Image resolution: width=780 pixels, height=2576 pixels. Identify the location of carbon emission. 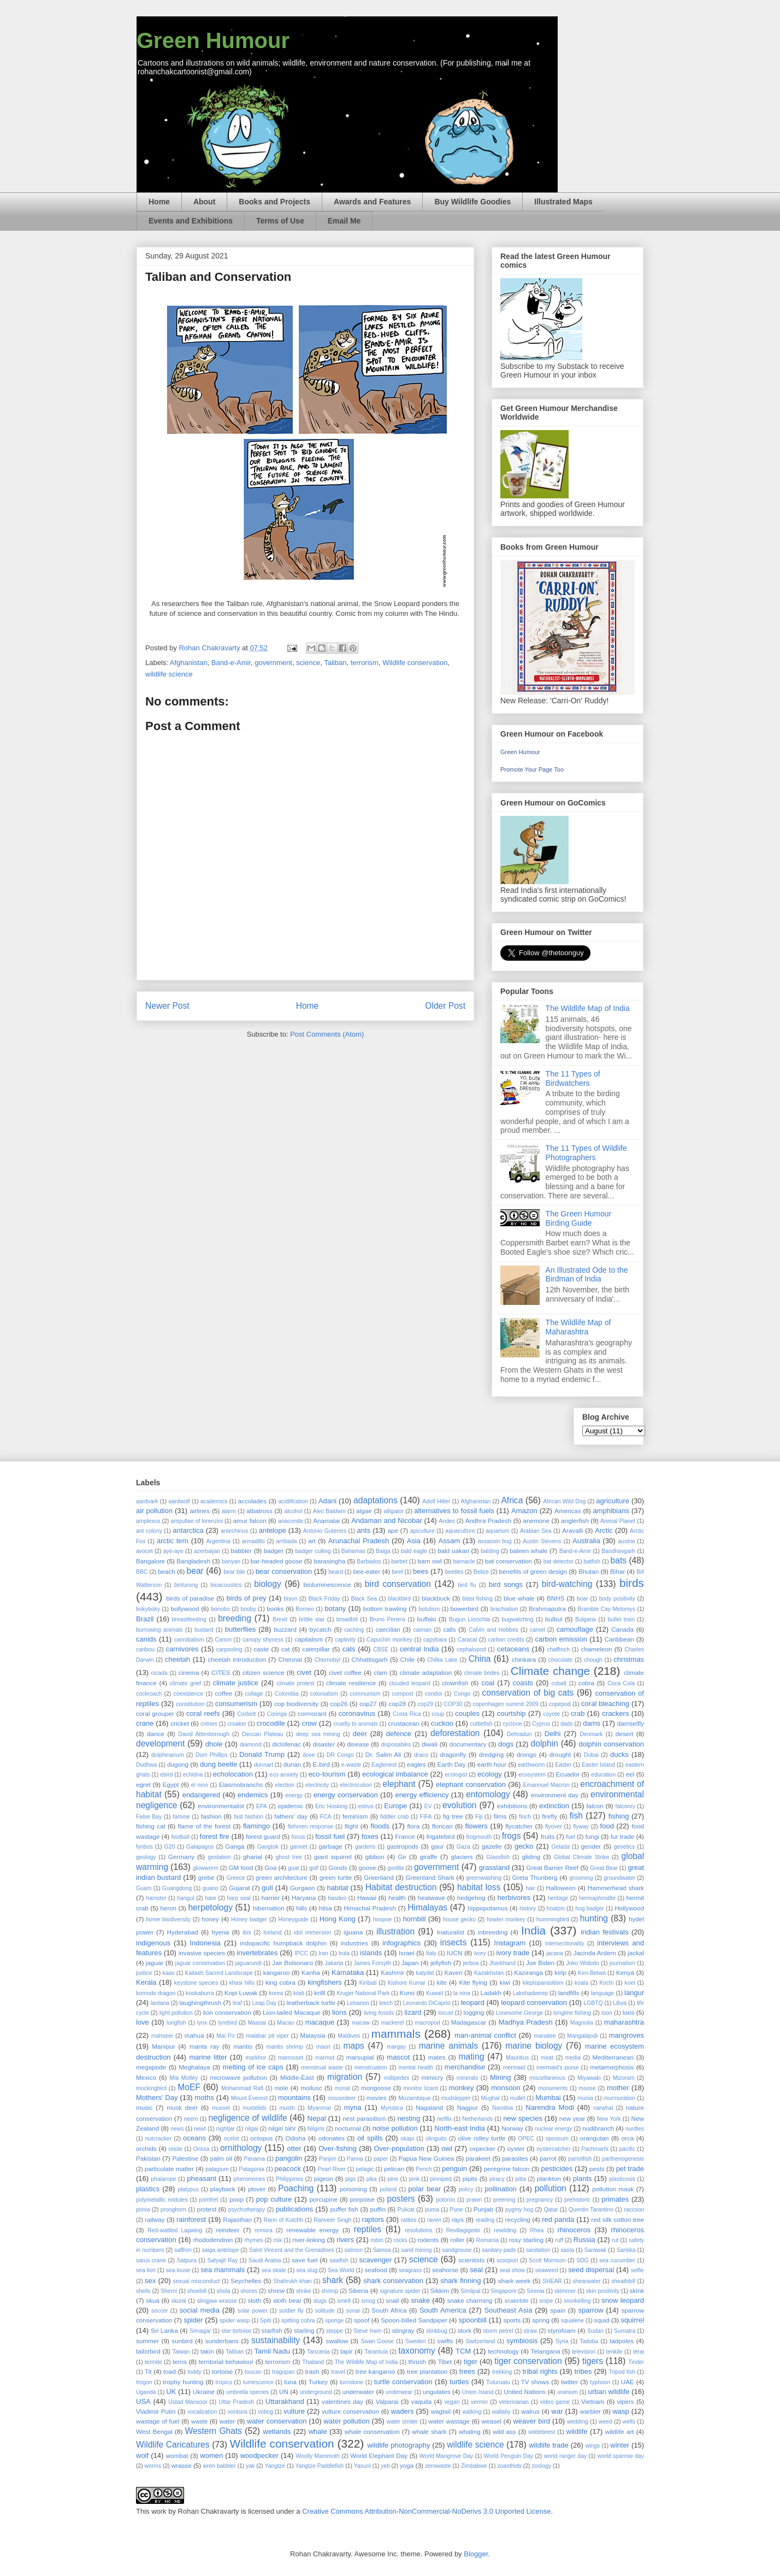
(561, 1639).